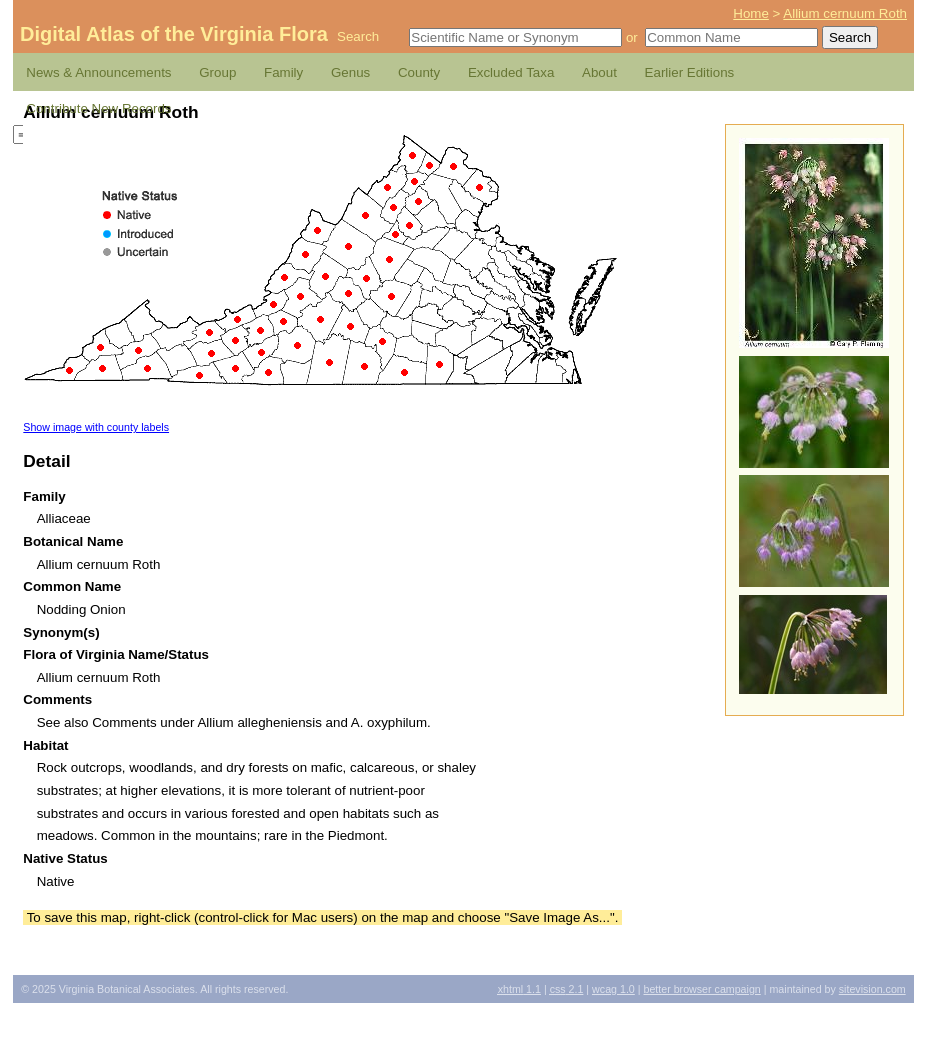 This screenshot has height=1039, width=927. What do you see at coordinates (701, 989) in the screenshot?
I see `Better Browser Campaign` at bounding box center [701, 989].